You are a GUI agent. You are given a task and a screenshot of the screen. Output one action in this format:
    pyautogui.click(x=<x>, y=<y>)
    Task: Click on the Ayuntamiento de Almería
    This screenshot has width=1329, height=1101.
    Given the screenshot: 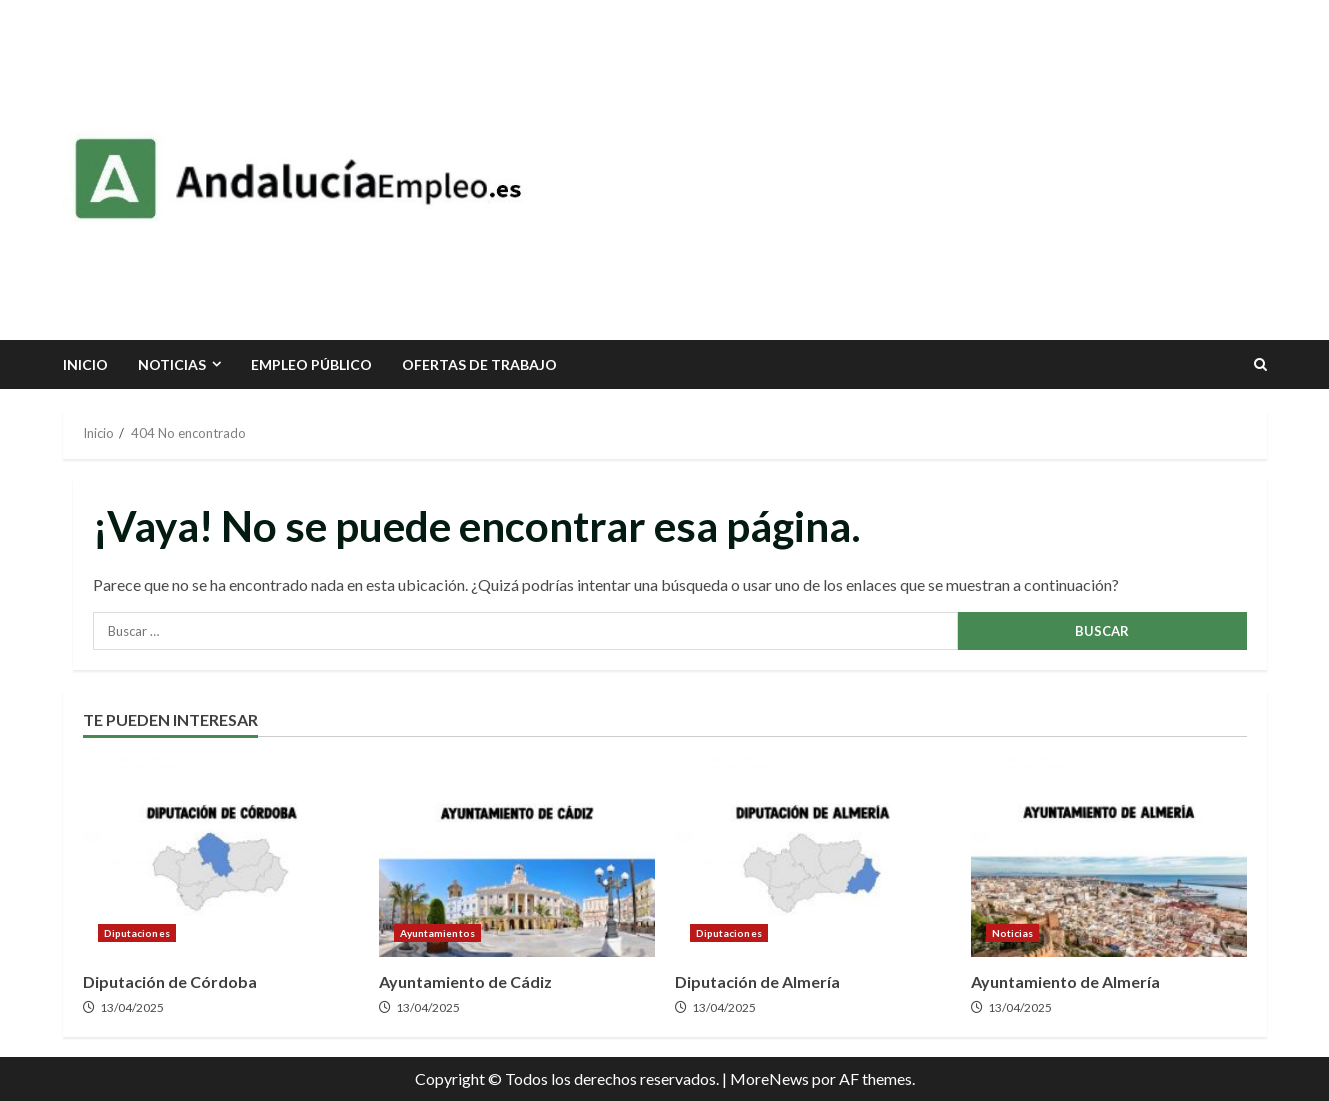 What is the action you would take?
    pyautogui.click(x=1109, y=857)
    